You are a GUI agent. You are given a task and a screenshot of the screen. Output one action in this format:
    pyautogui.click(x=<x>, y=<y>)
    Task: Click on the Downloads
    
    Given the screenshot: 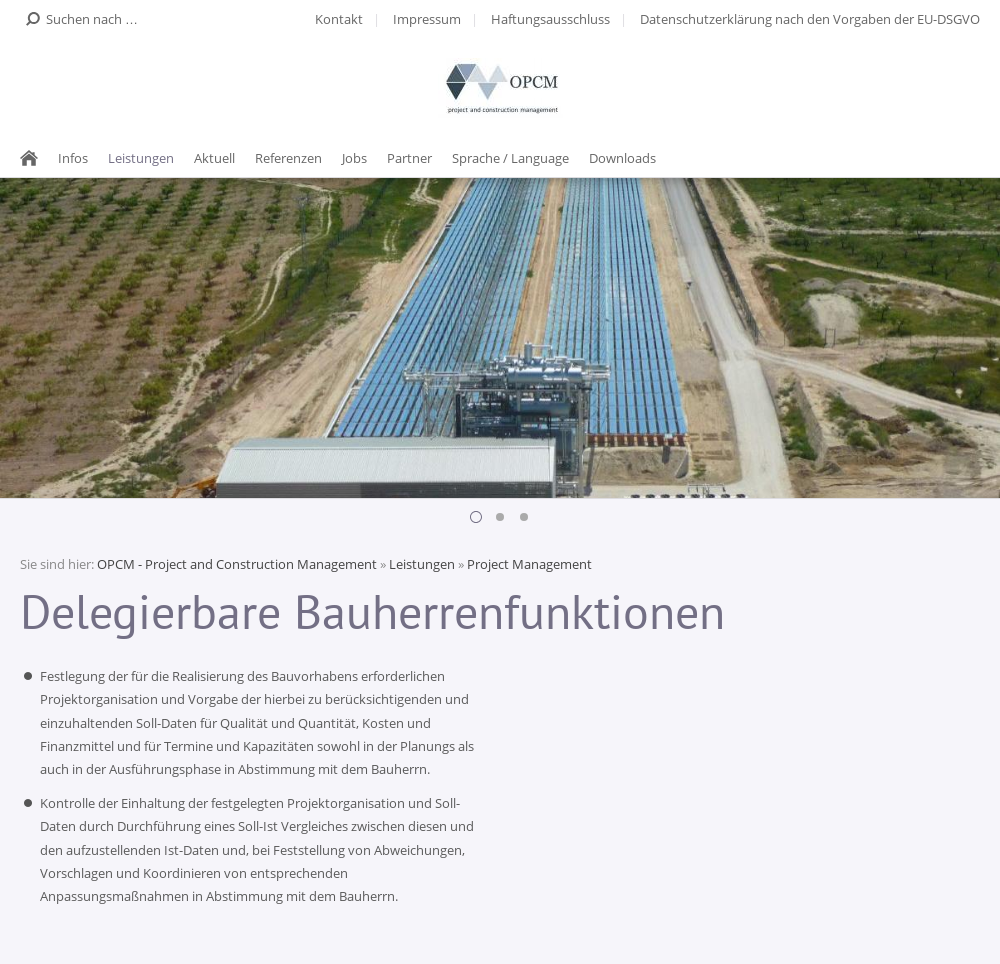 What is the action you would take?
    pyautogui.click(x=622, y=158)
    